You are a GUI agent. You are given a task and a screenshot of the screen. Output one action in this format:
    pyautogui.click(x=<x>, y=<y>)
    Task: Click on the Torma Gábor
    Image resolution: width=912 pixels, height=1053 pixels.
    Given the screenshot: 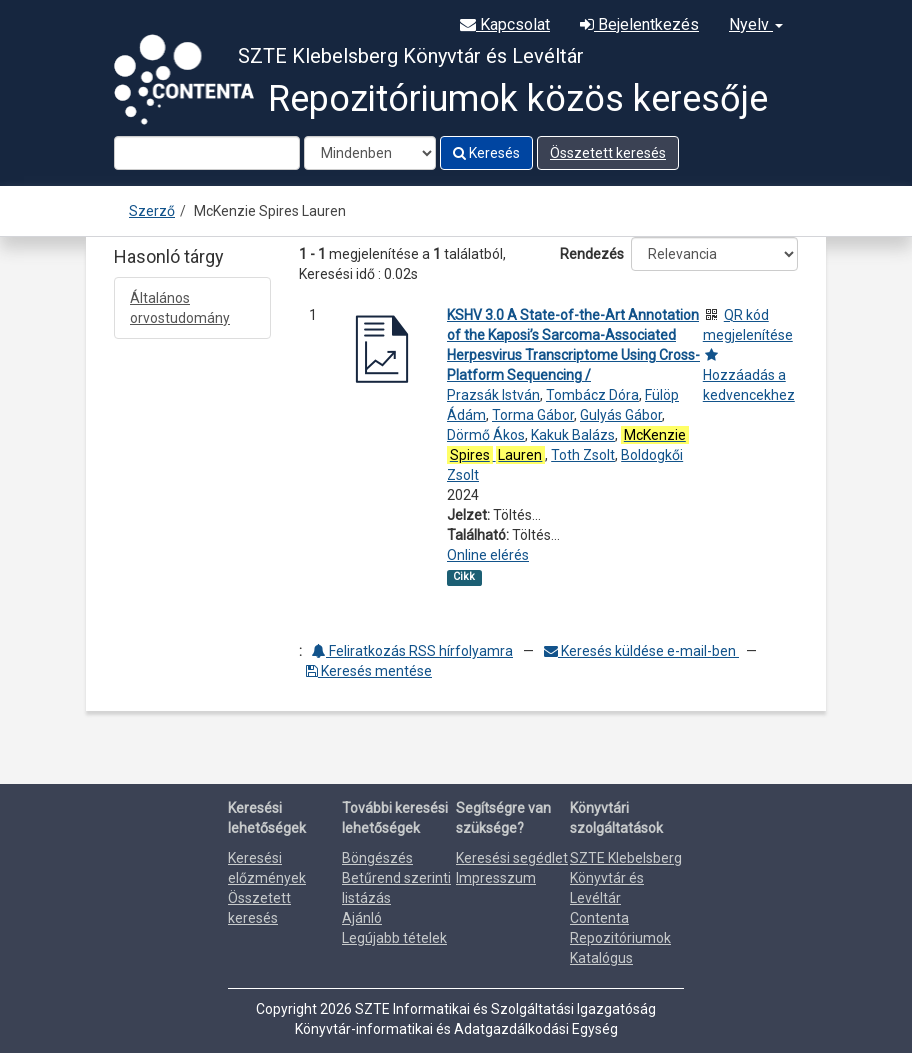 What is the action you would take?
    pyautogui.click(x=533, y=415)
    